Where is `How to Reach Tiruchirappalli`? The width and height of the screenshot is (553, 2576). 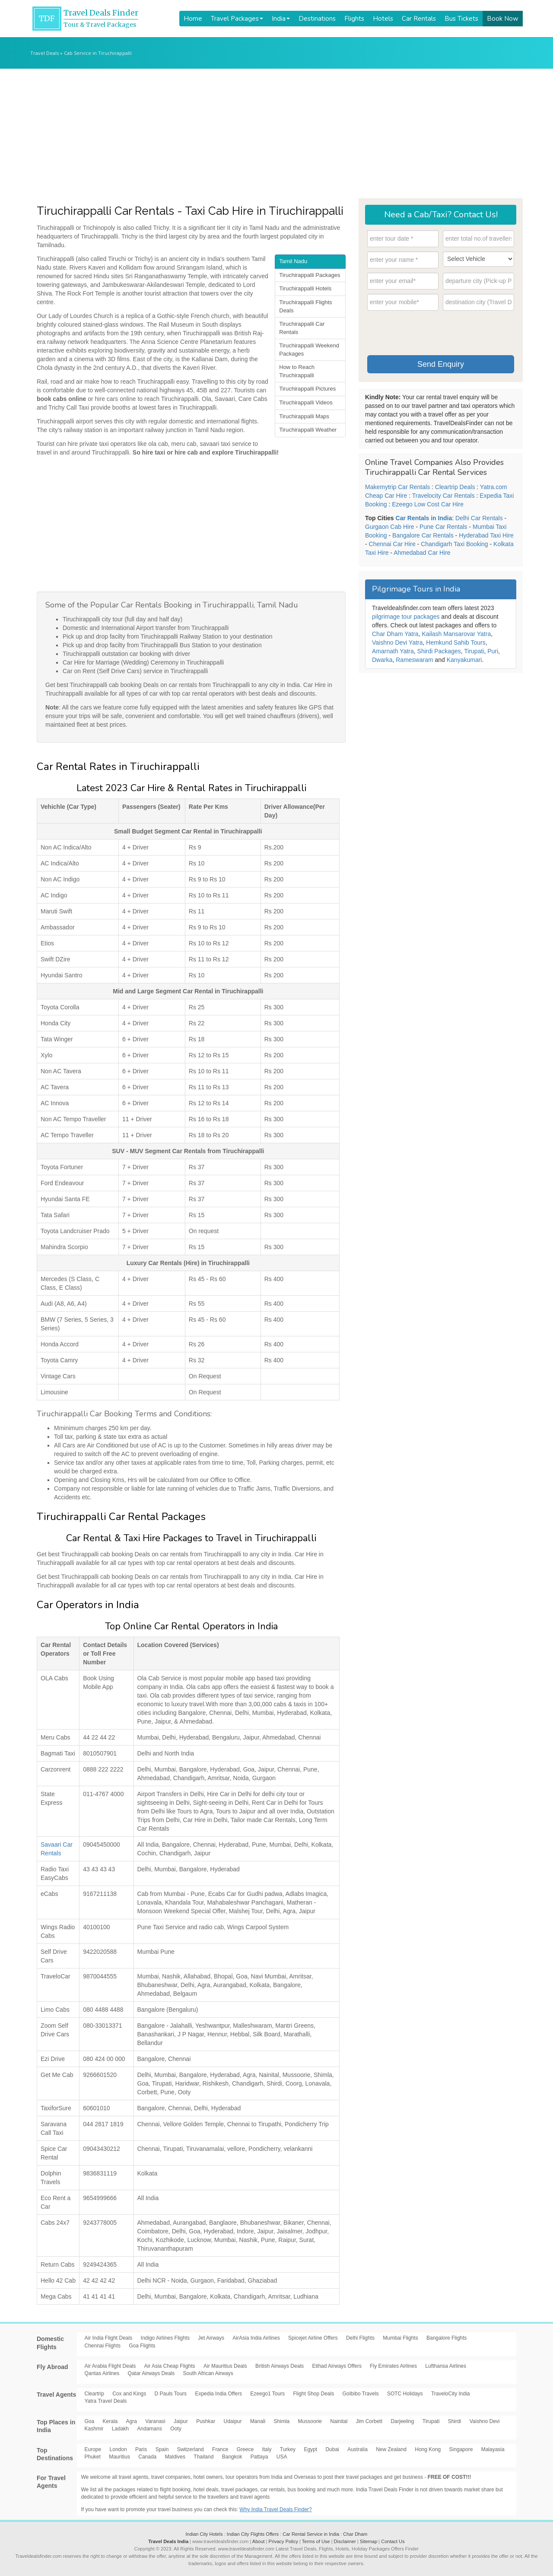 How to Reach Tiruchirappalli is located at coordinates (297, 371).